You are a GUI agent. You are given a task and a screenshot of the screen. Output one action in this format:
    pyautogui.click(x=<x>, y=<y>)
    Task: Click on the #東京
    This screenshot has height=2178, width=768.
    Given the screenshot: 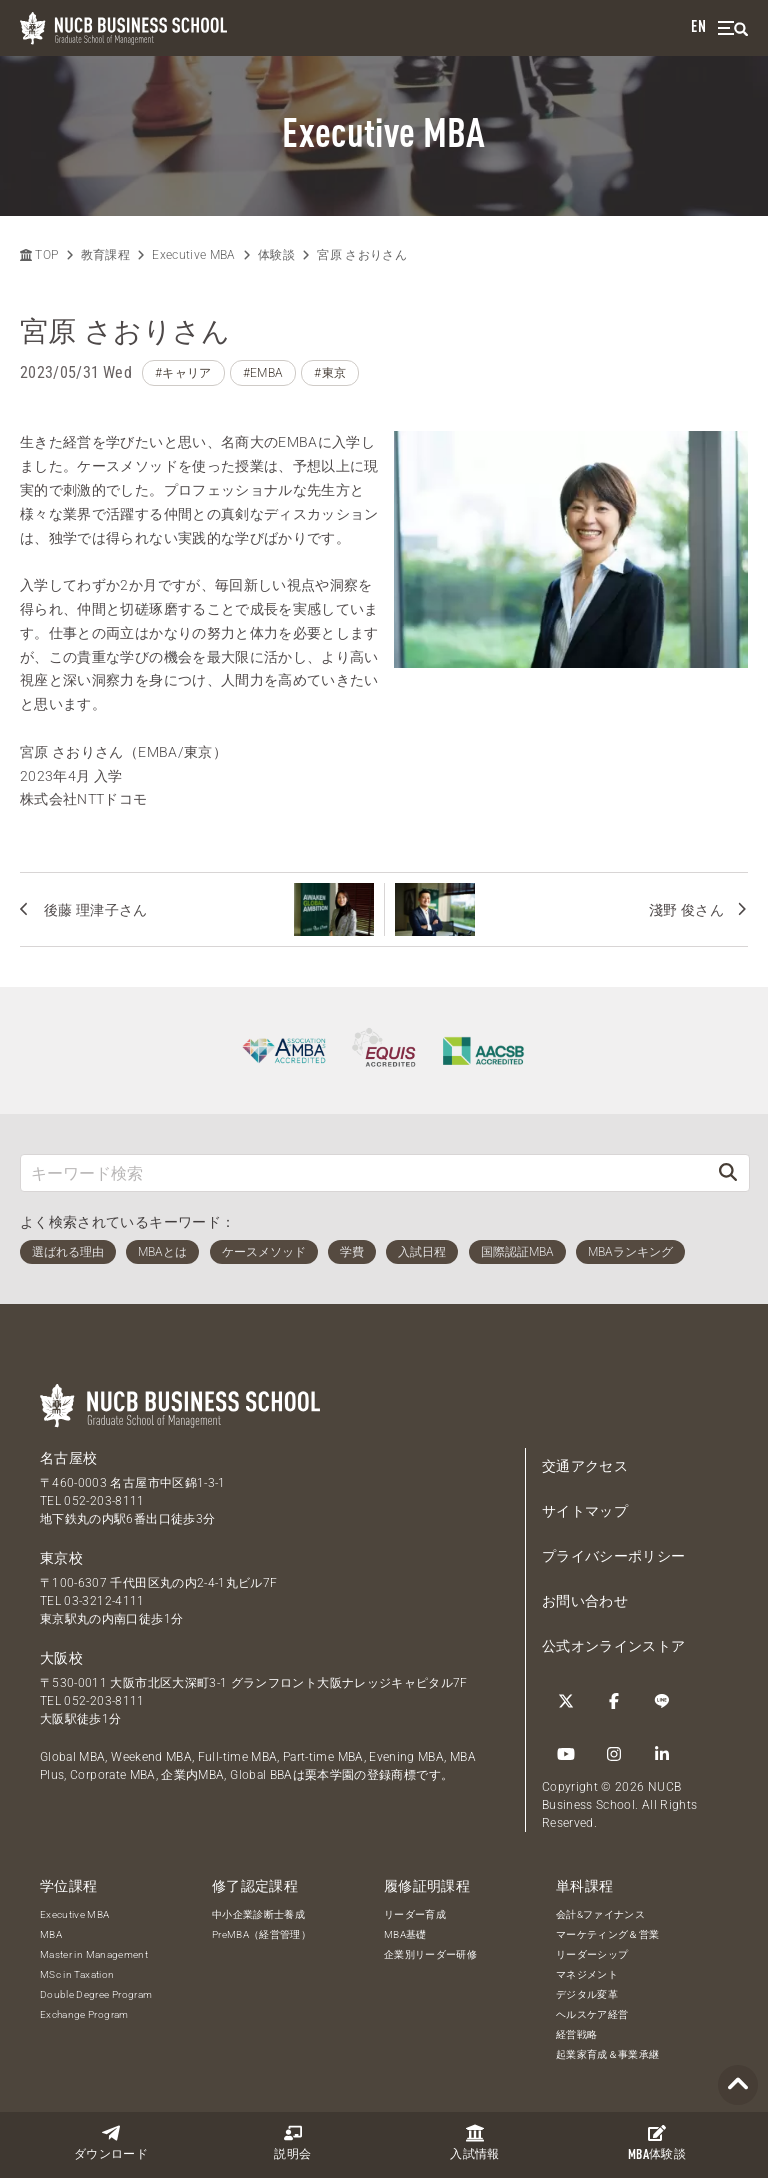 What is the action you would take?
    pyautogui.click(x=330, y=373)
    